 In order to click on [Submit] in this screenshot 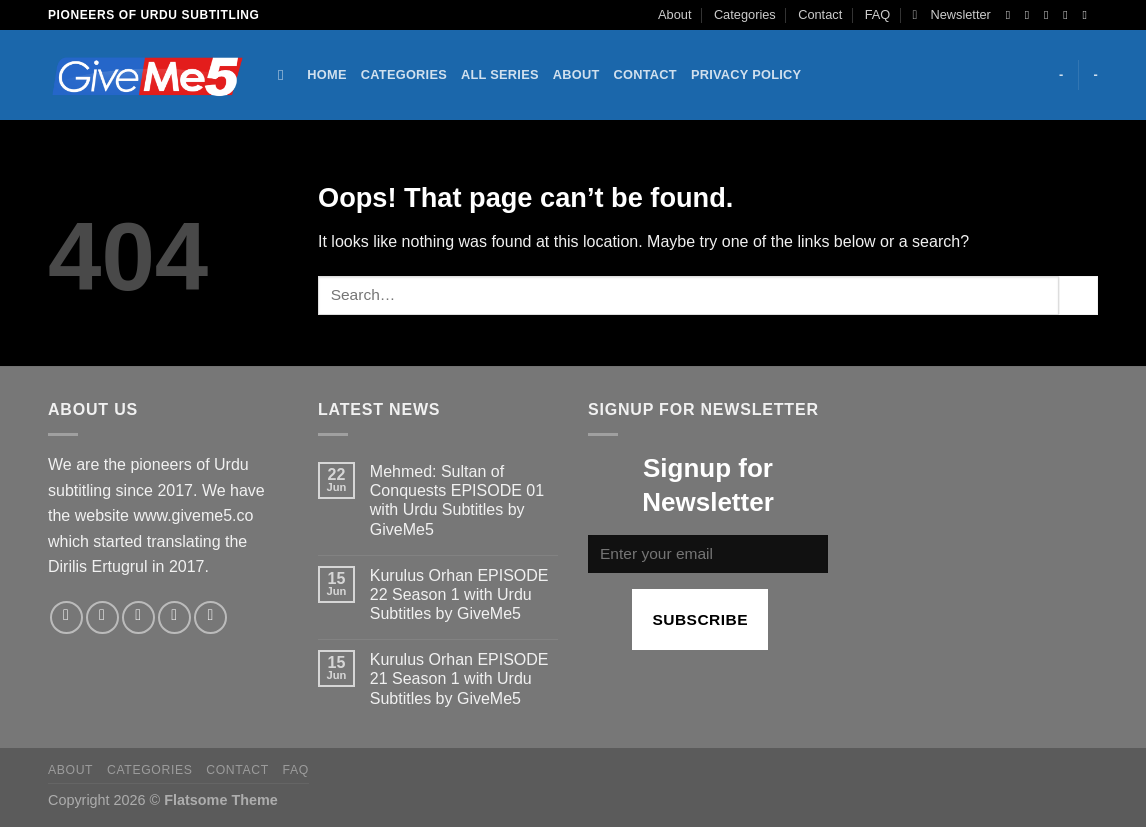, I will do `click(1078, 295)`.